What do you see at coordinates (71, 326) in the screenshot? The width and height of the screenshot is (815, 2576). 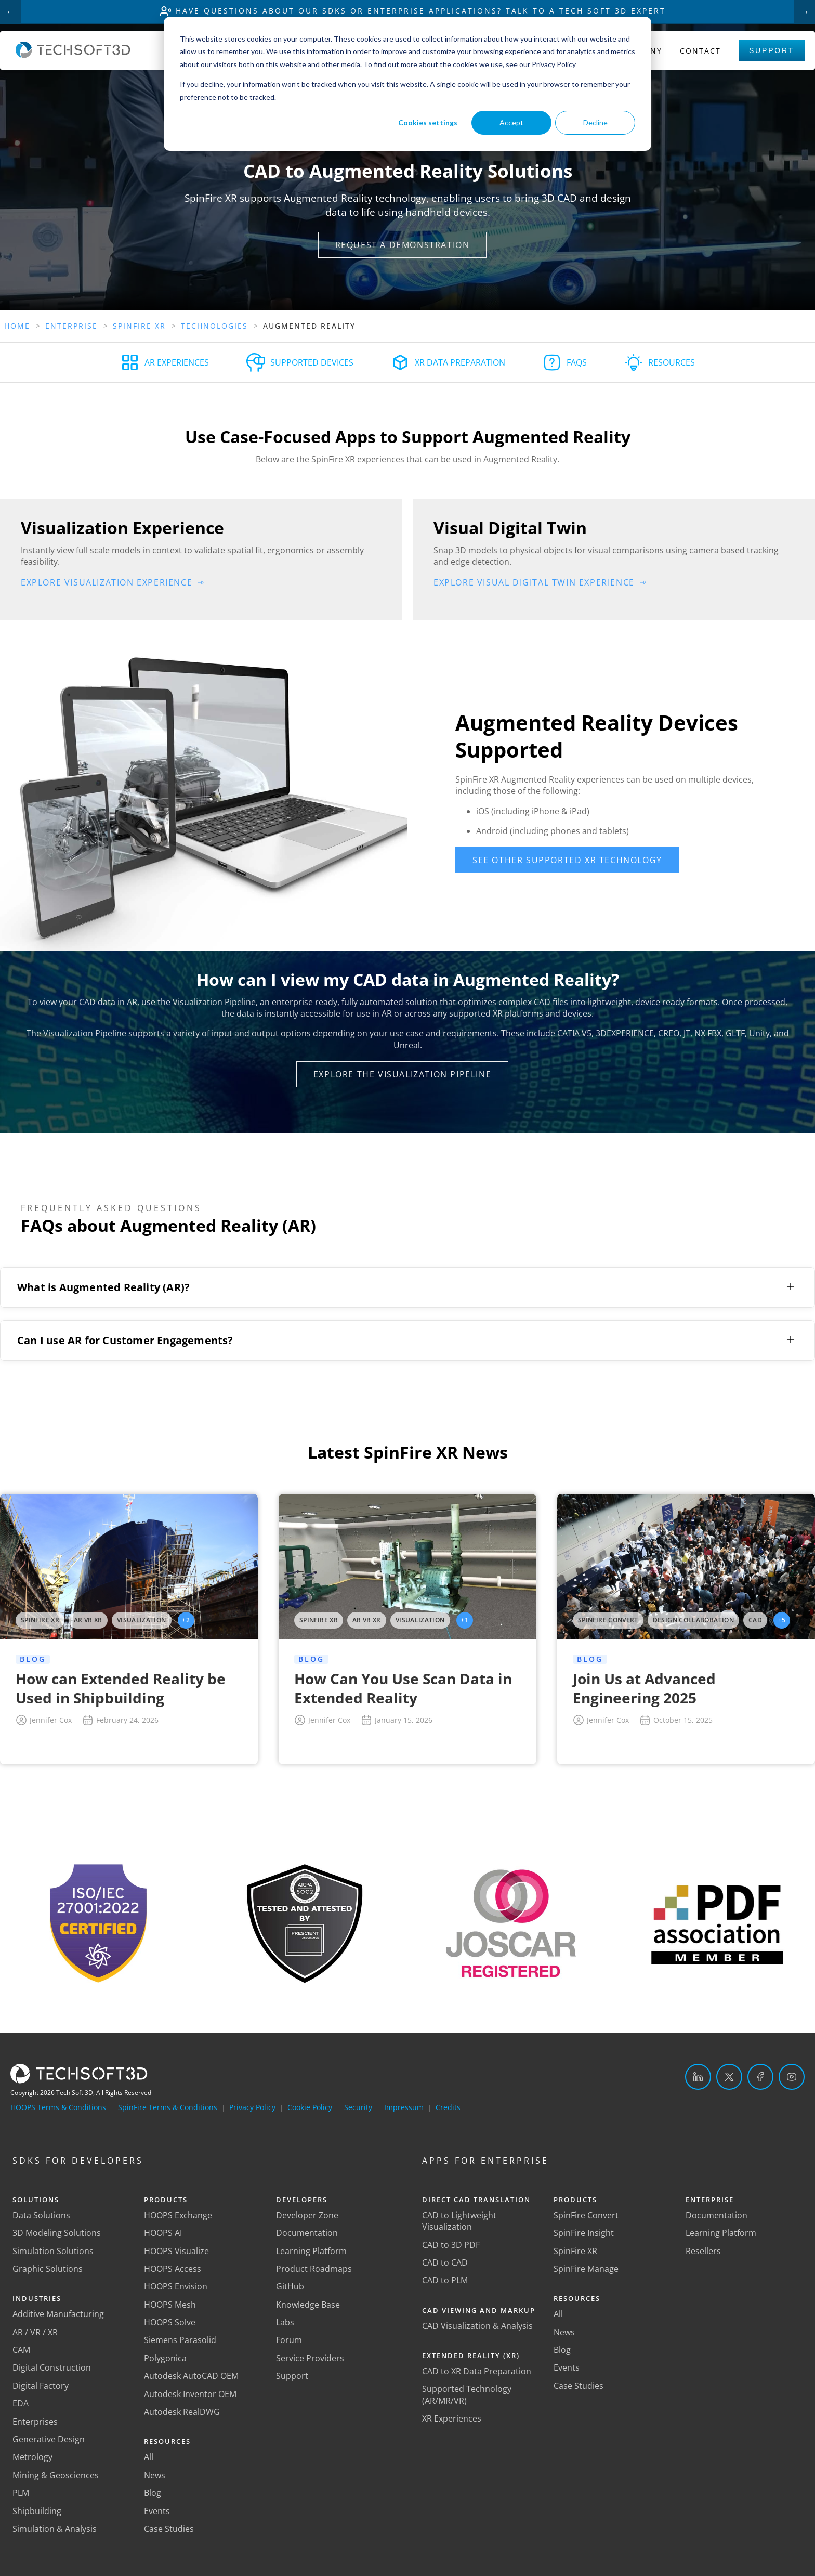 I see `Enterprise` at bounding box center [71, 326].